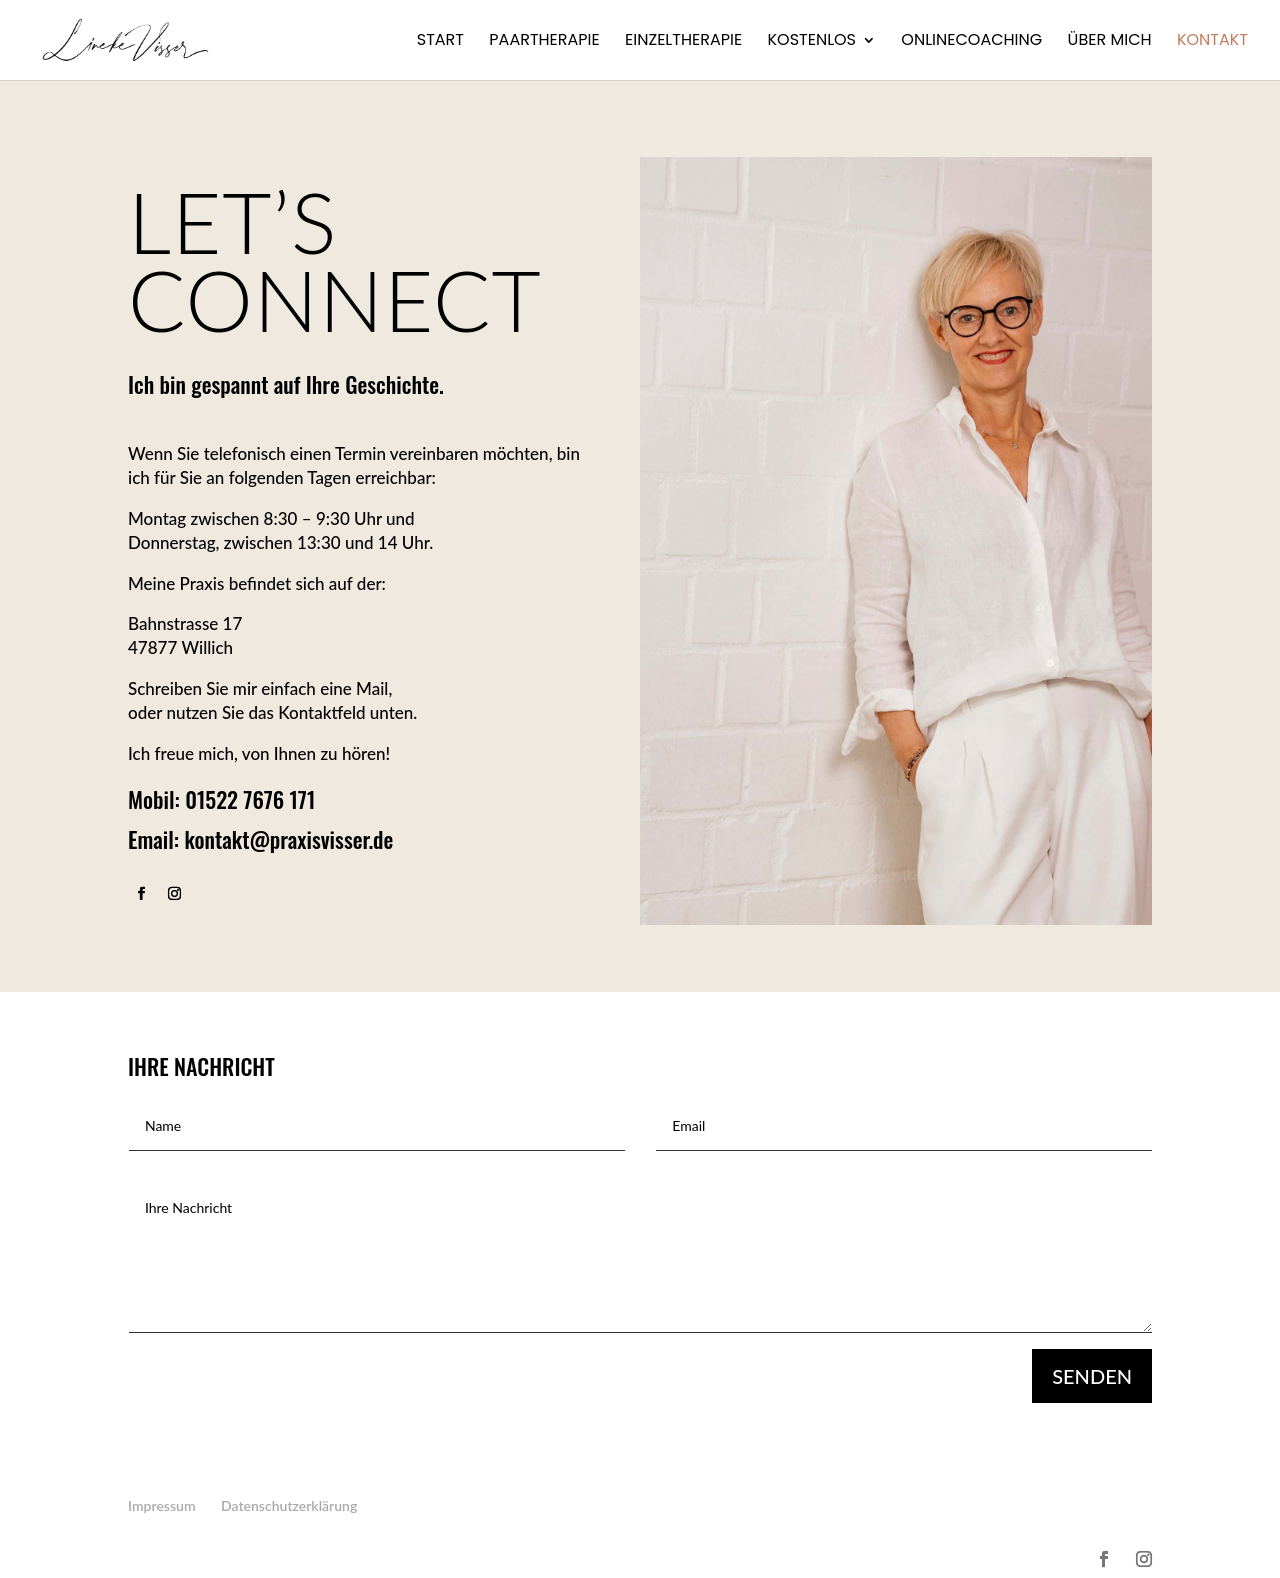 The width and height of the screenshot is (1280, 1578). Describe the element at coordinates (683, 42) in the screenshot. I see `Einzeltherapie` at that location.